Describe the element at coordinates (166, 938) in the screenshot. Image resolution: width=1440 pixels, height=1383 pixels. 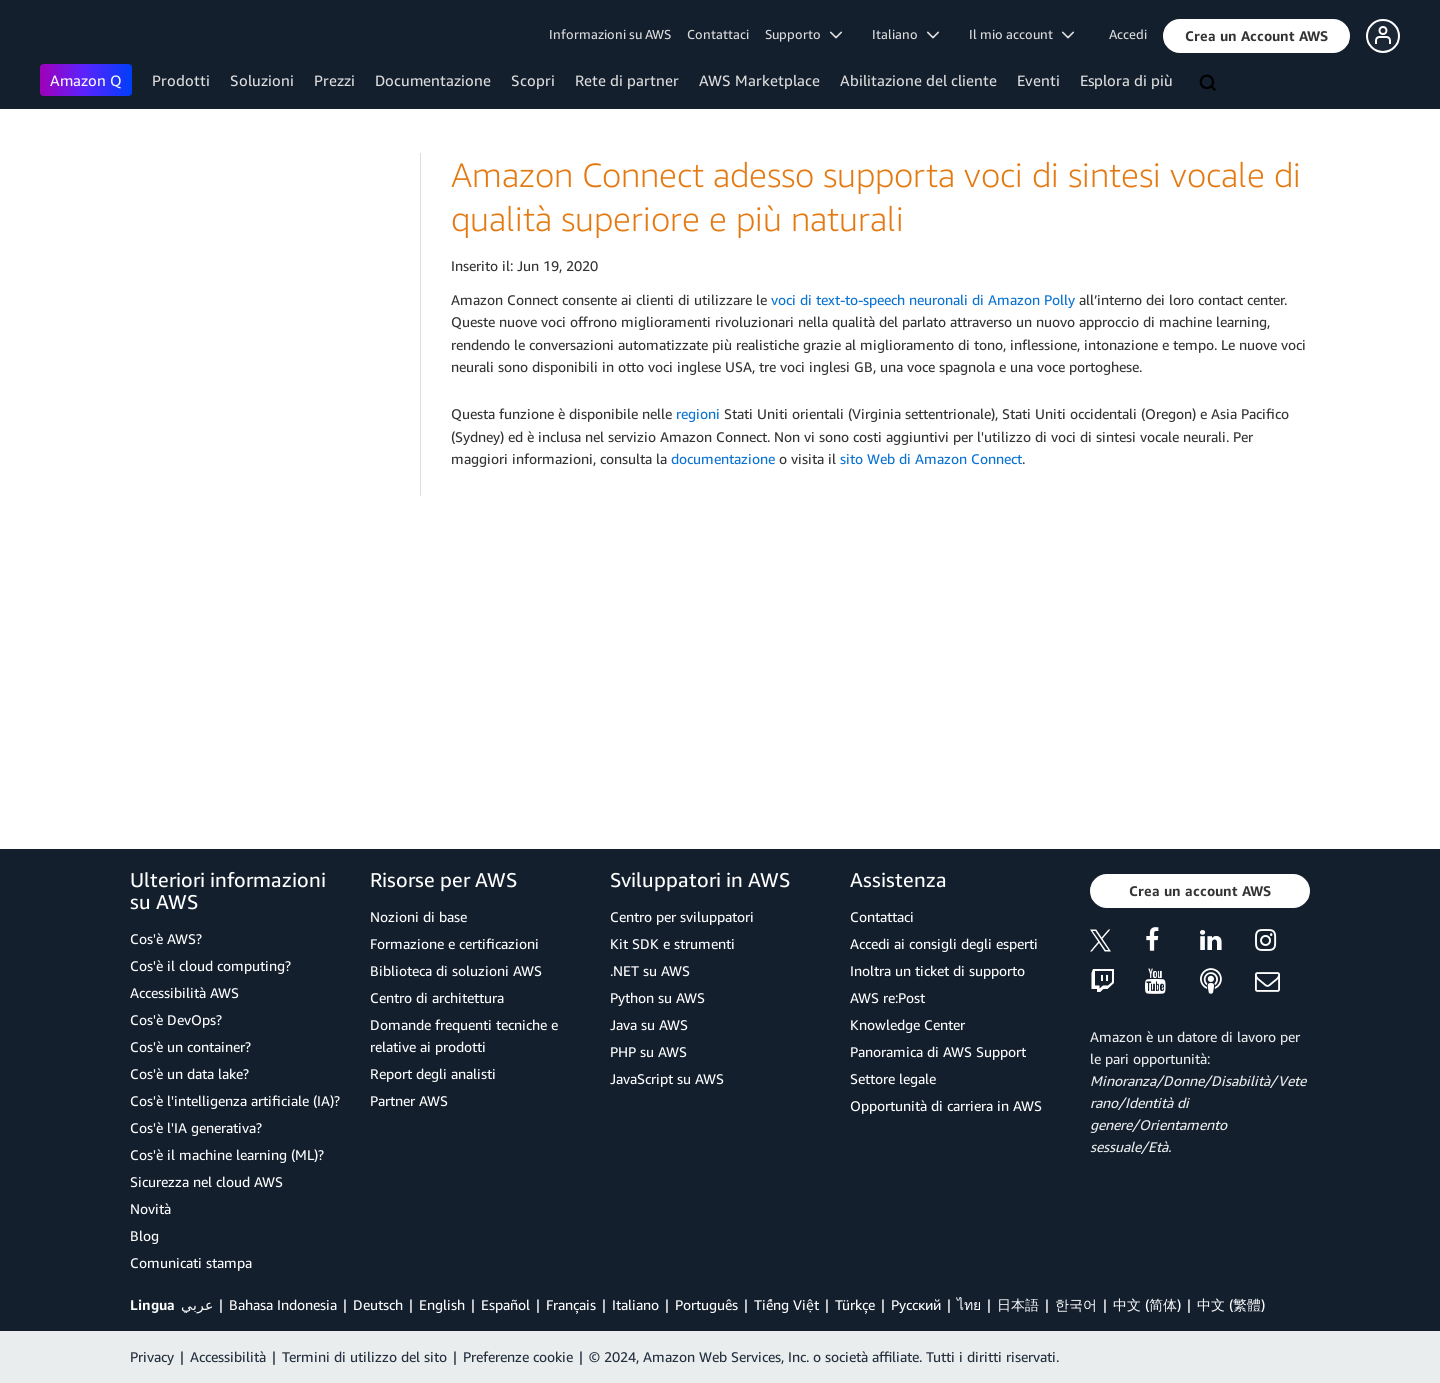
I see `Cos'è AWS?` at that location.